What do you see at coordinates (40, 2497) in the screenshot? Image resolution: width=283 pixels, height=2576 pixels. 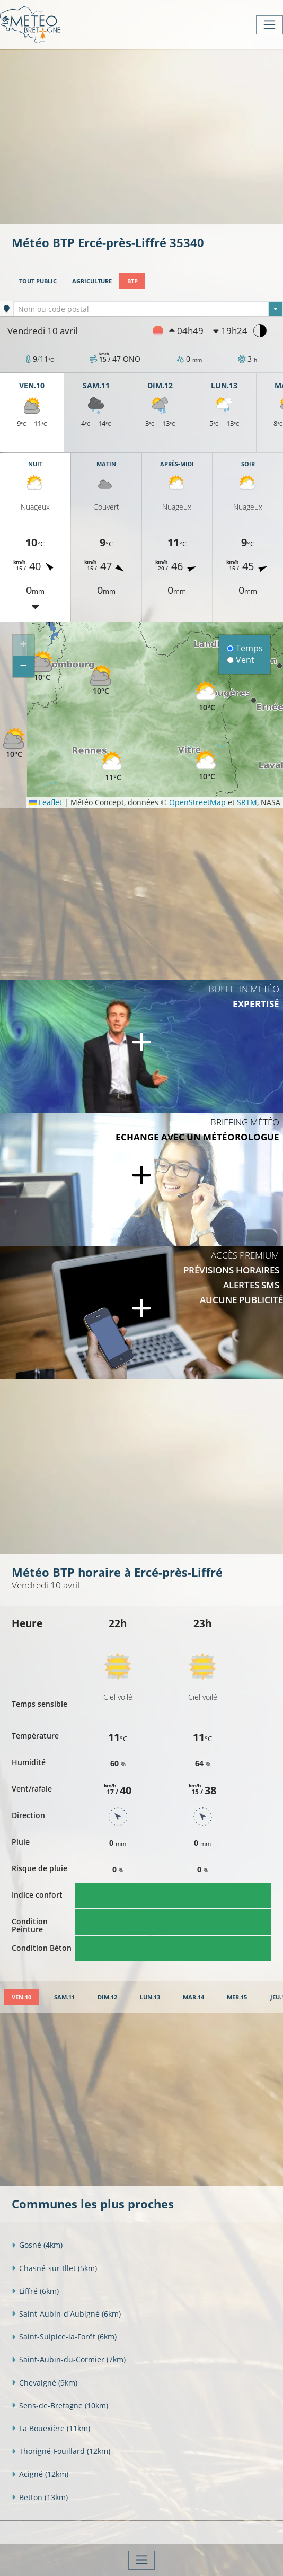 I see `Betton` at bounding box center [40, 2497].